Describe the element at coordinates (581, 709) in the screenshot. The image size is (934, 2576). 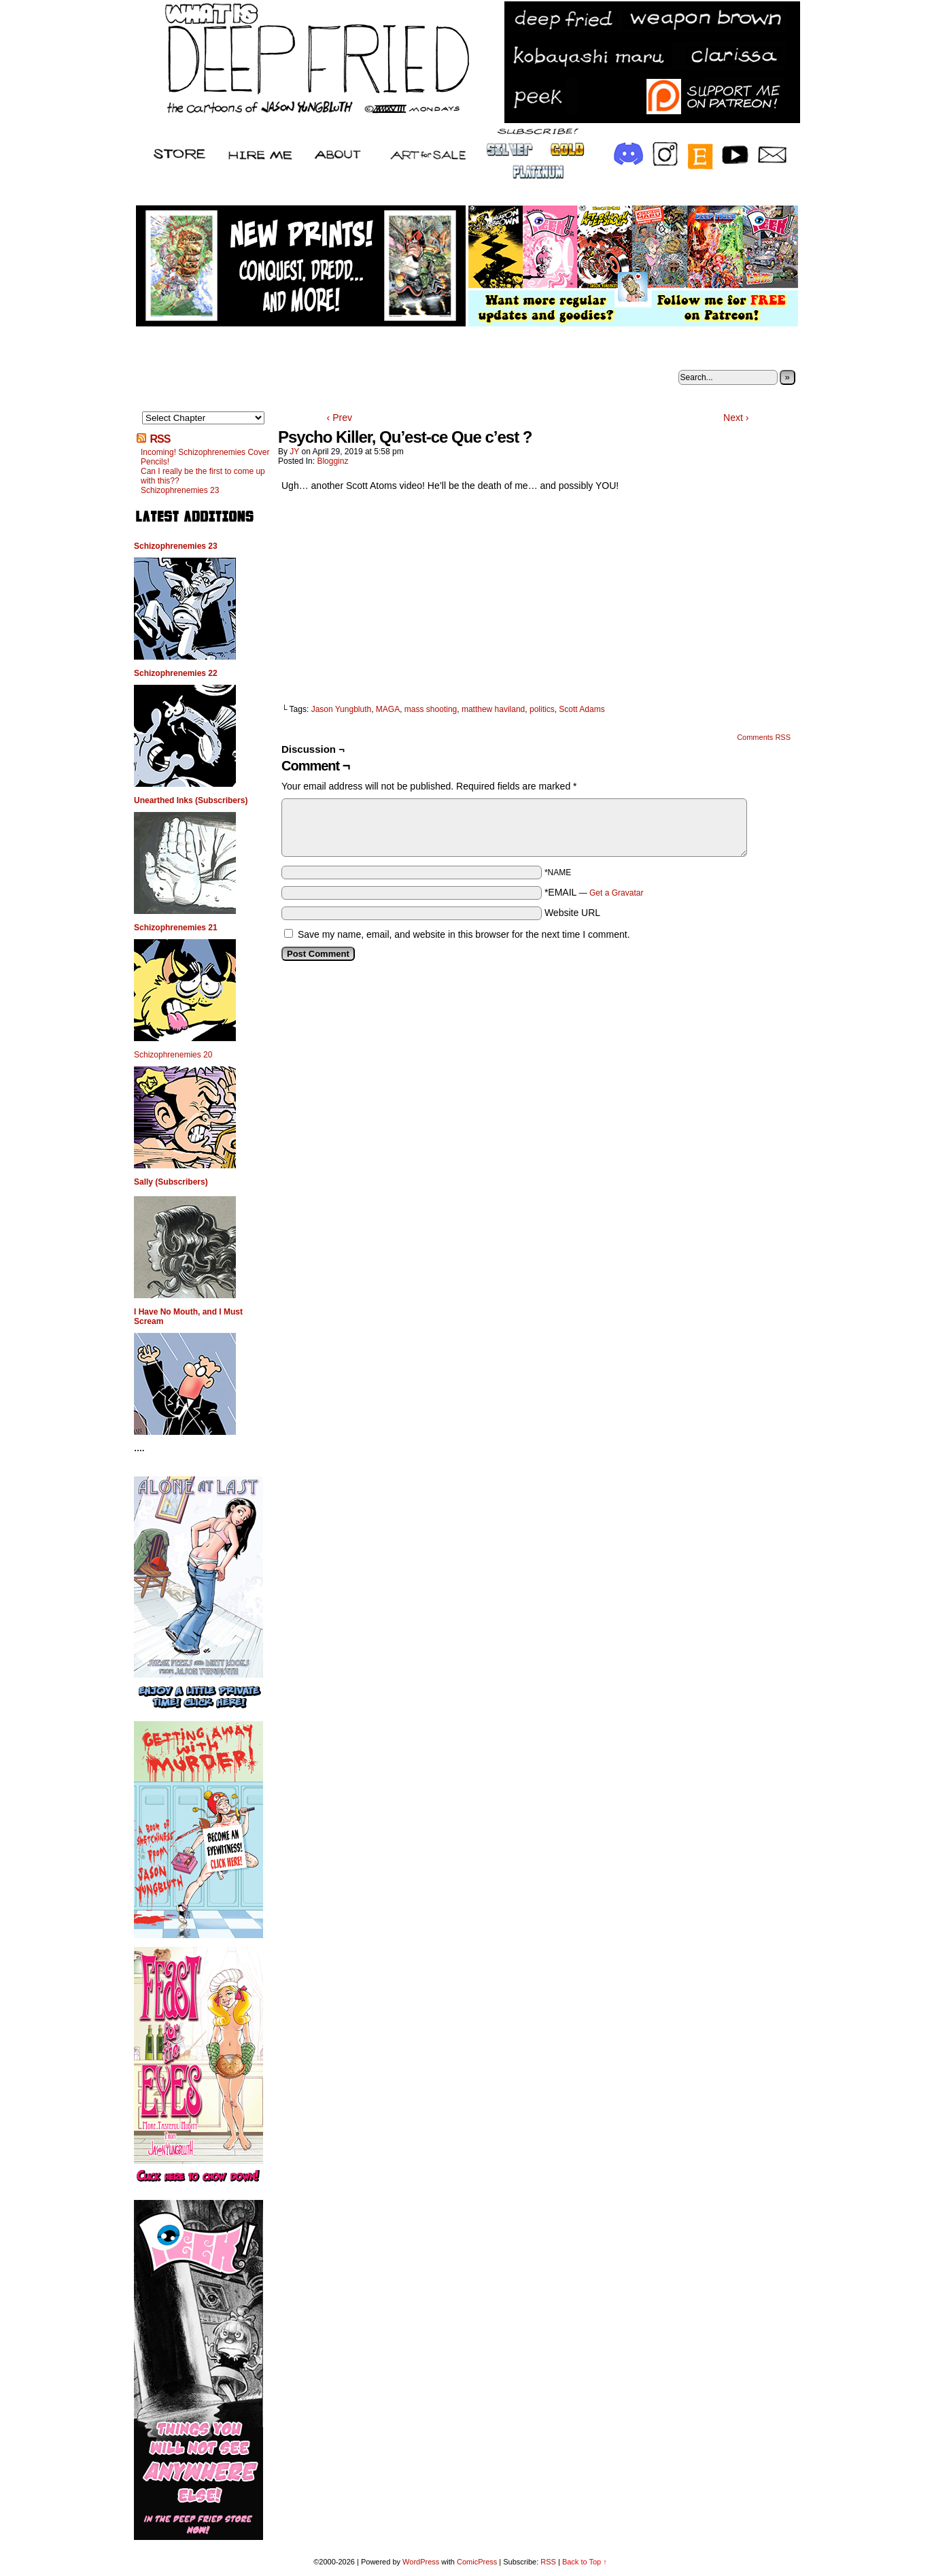
I see `Scott Adams` at that location.